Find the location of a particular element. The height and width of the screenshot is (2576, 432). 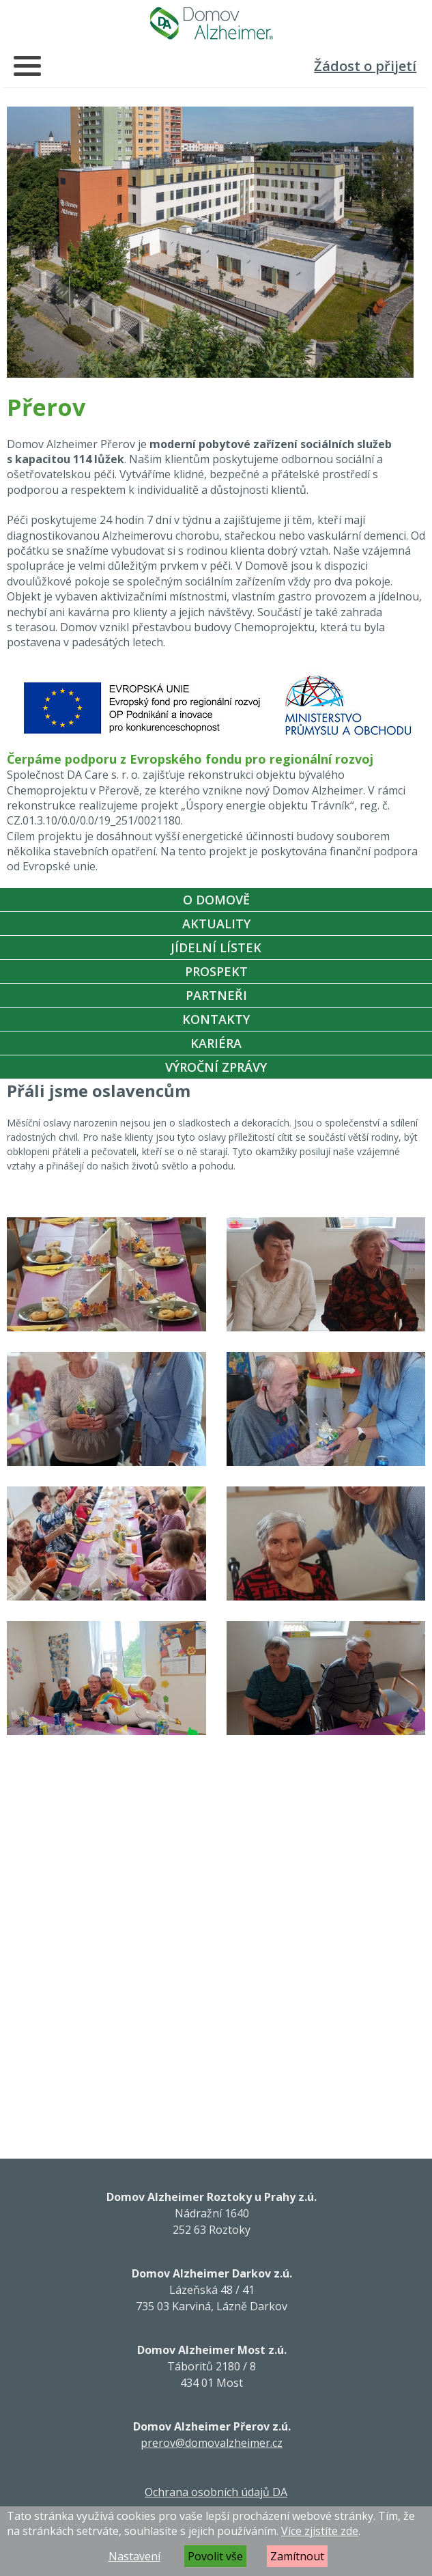

Ochrana osobních údajů DA is located at coordinates (216, 2491).